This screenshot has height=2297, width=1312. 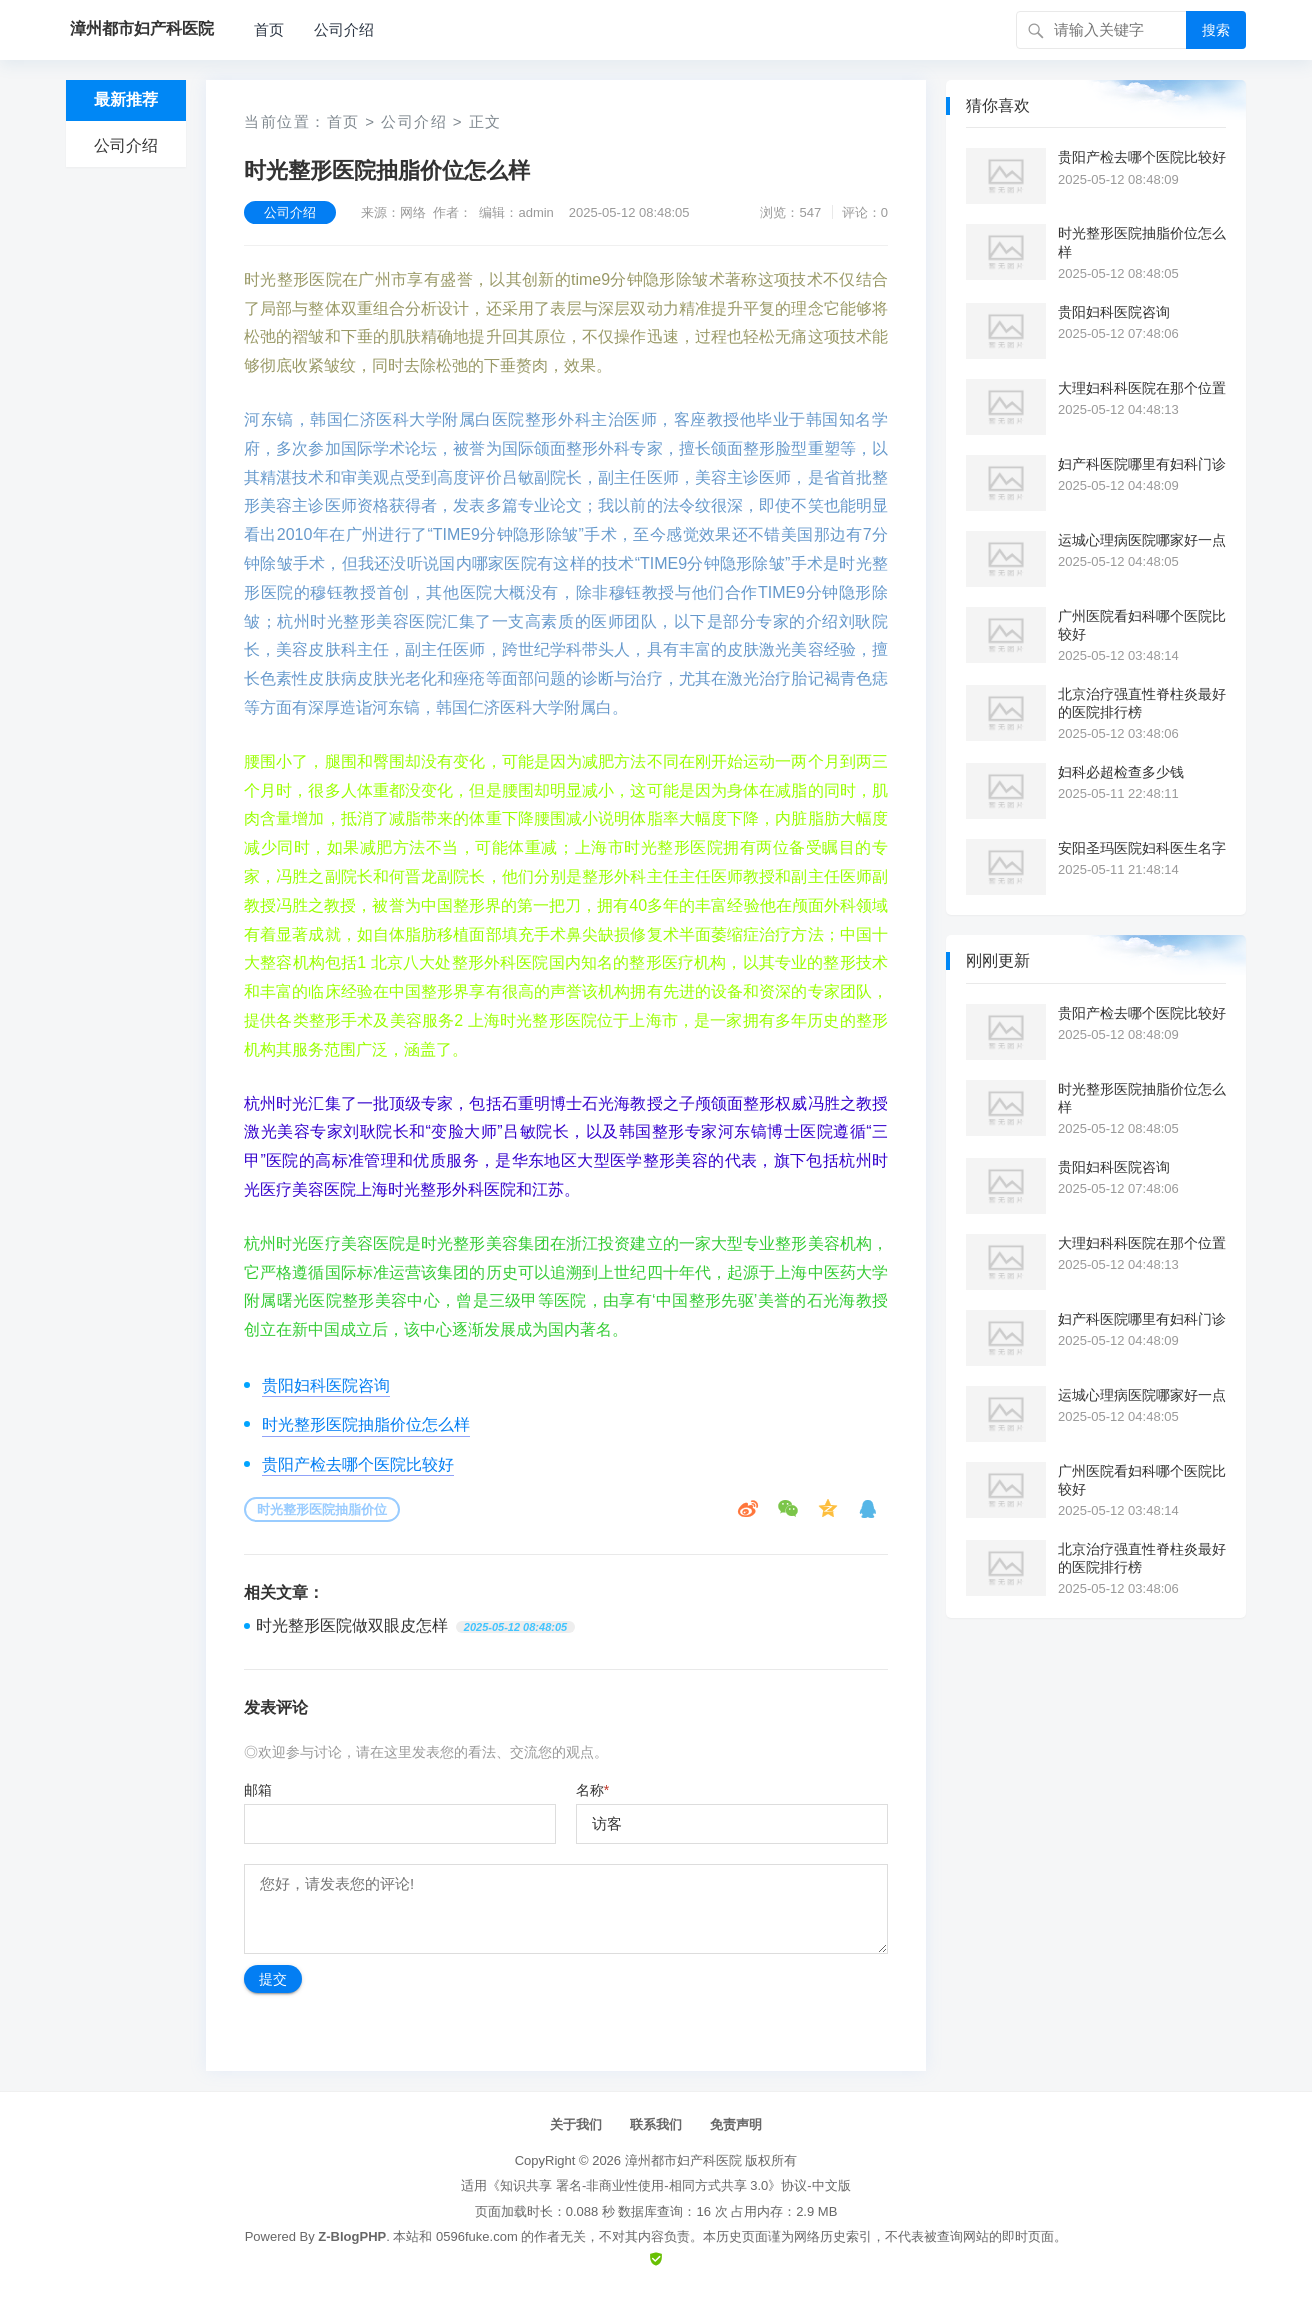 What do you see at coordinates (1142, 703) in the screenshot?
I see `北京治疗强直性脊柱炎最好的医院排行榜` at bounding box center [1142, 703].